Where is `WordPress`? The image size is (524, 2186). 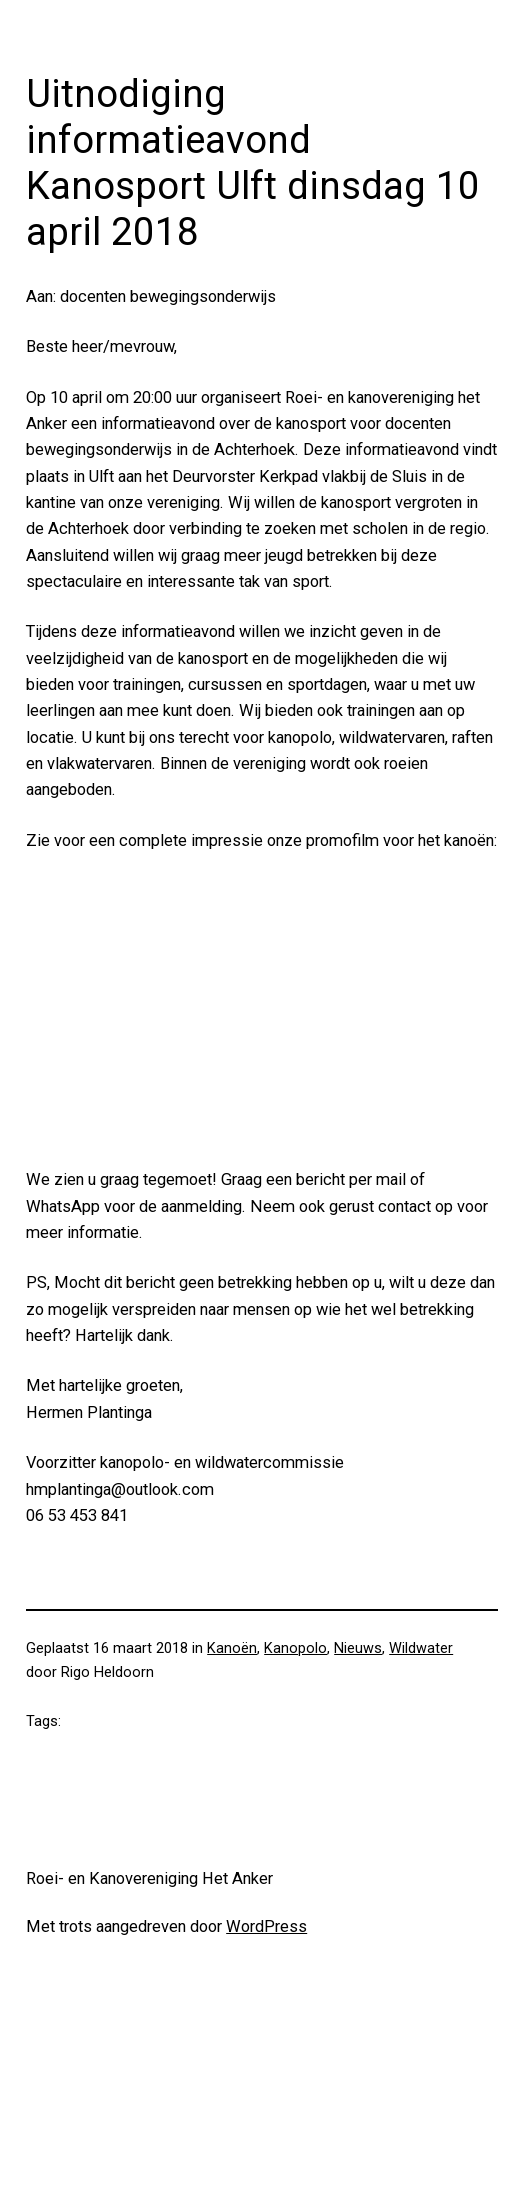
WordPress is located at coordinates (266, 1926).